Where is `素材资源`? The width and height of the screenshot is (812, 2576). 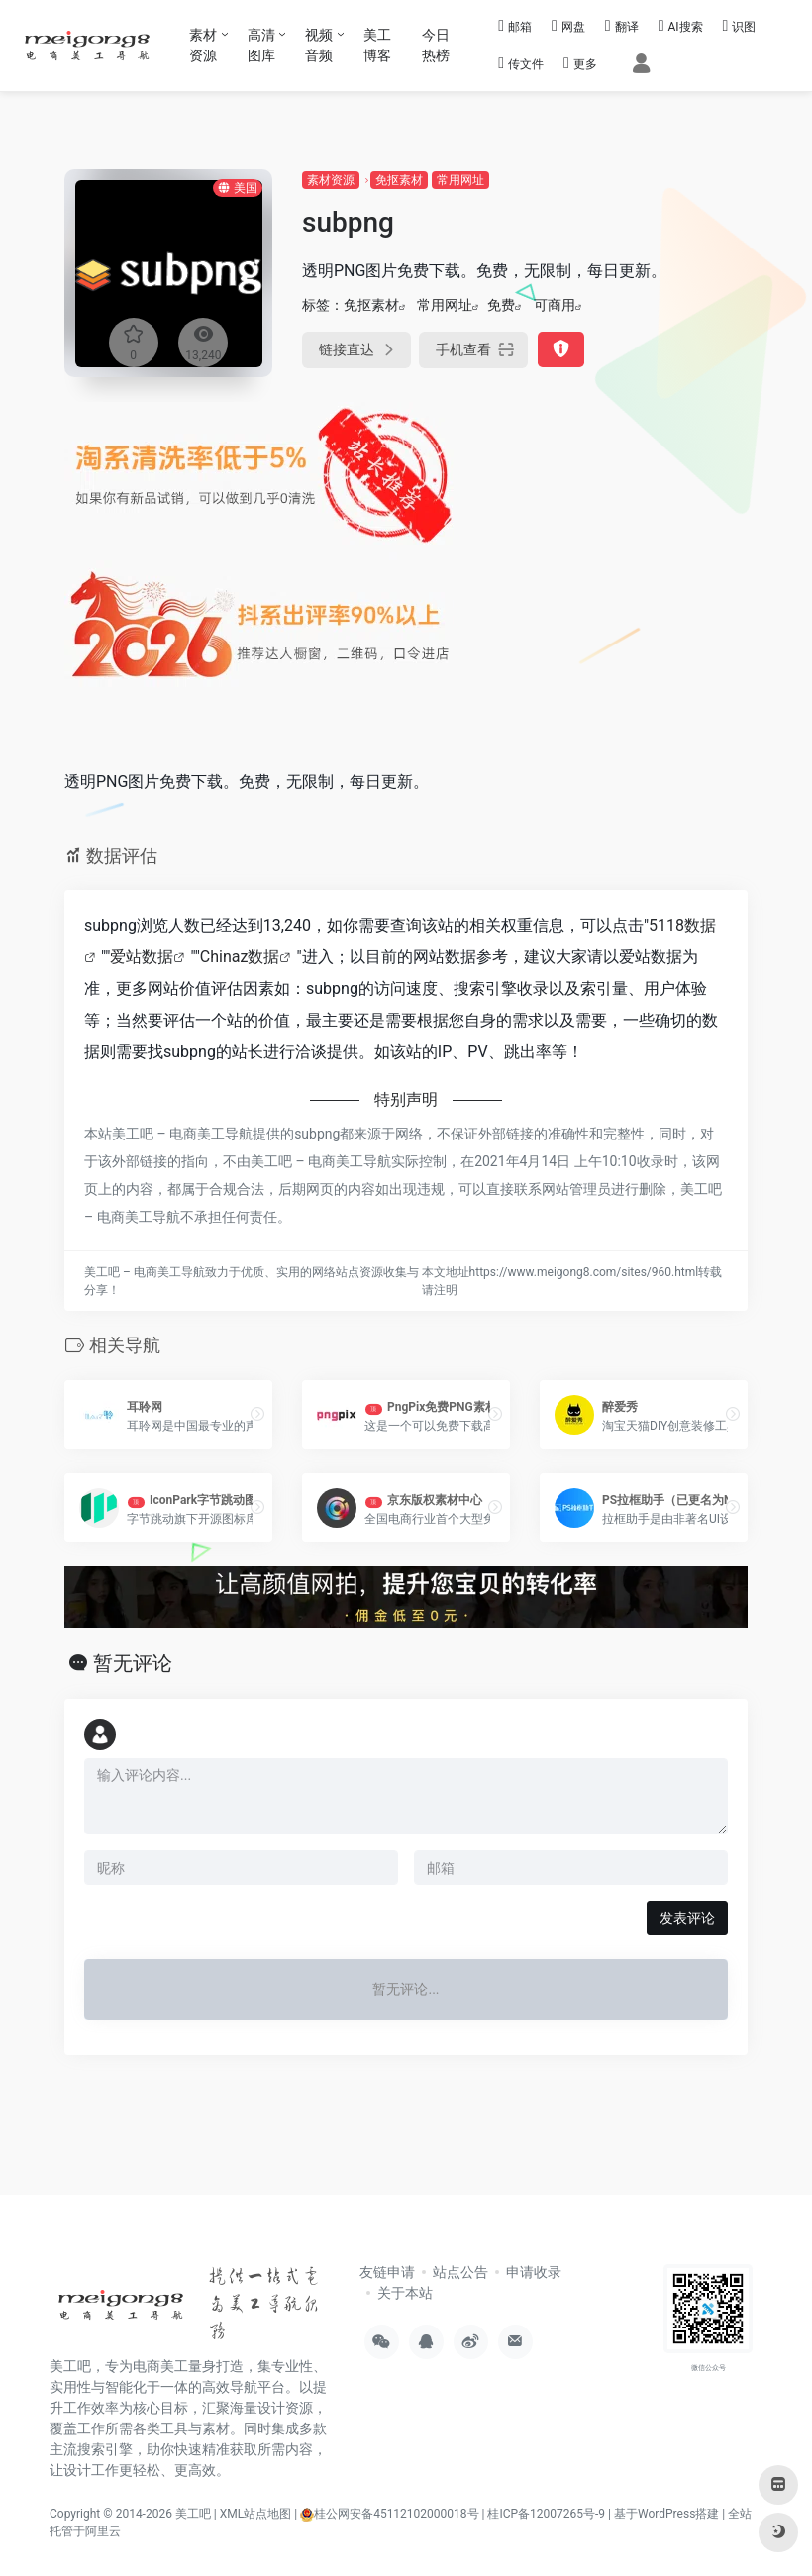
素材资源 is located at coordinates (203, 45).